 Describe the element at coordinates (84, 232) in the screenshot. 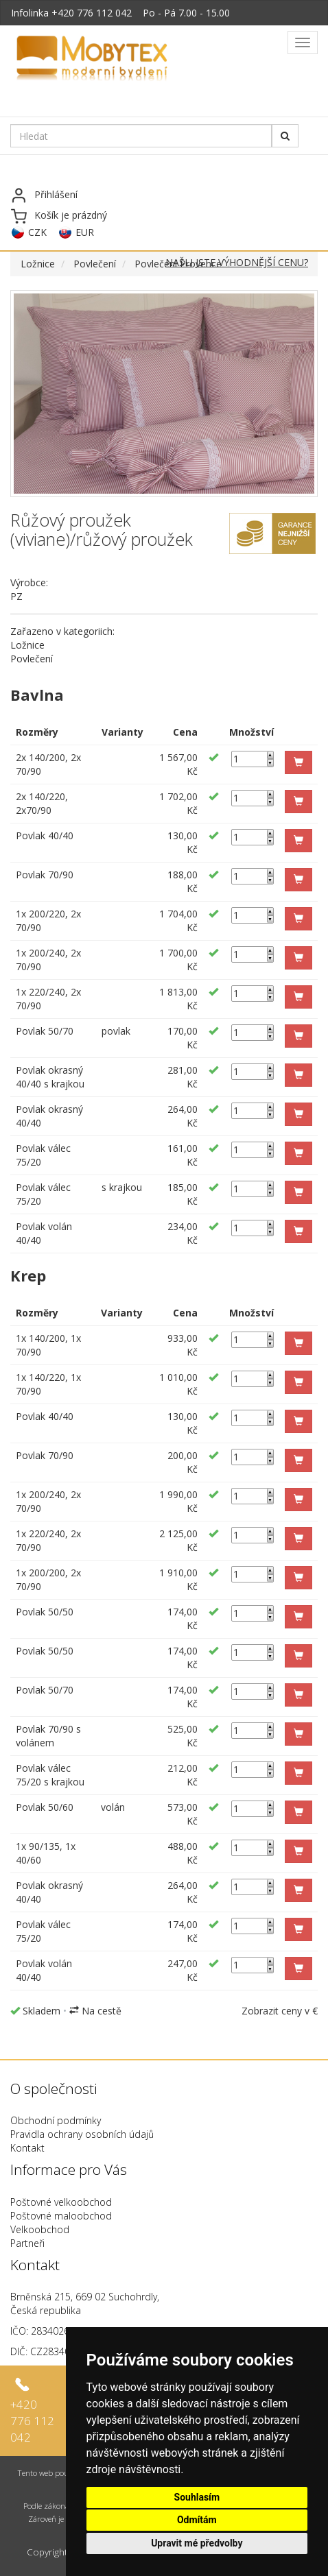

I see `EUR` at that location.